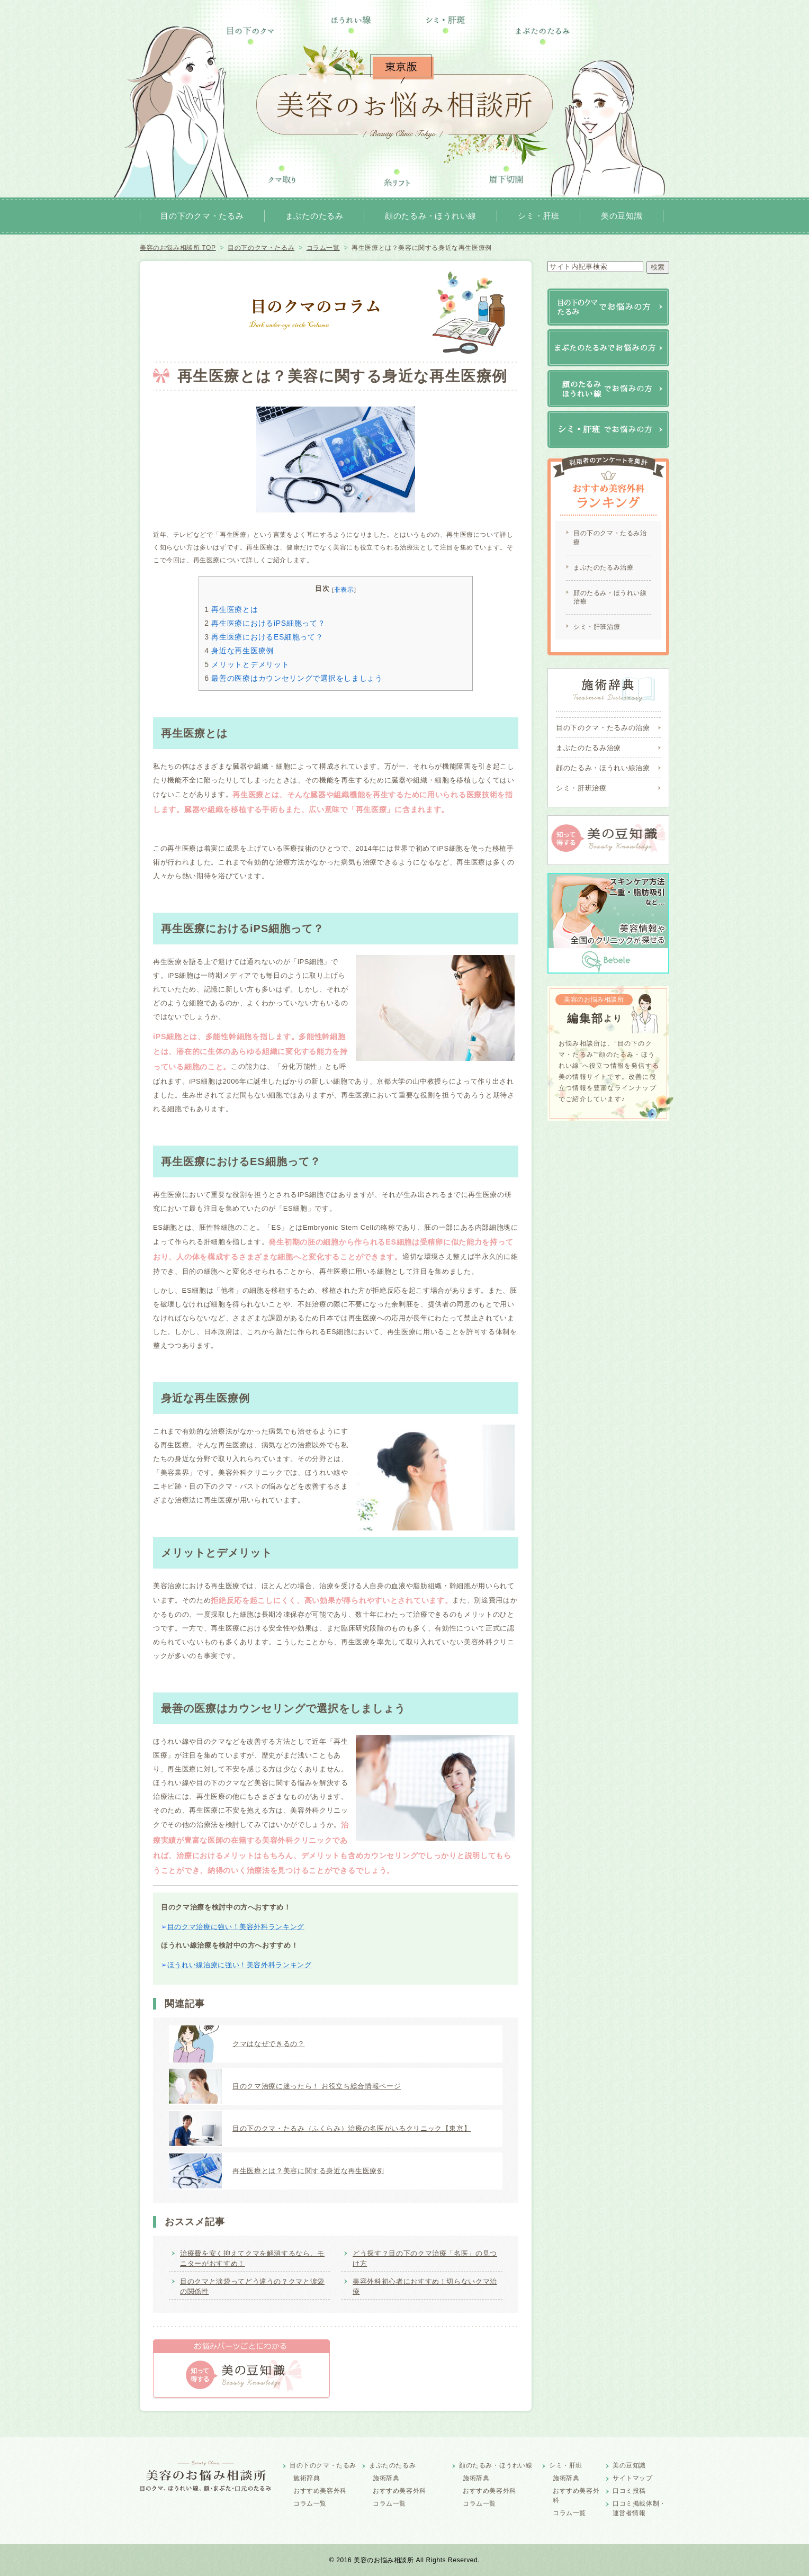 The image size is (809, 2576). What do you see at coordinates (239, 1965) in the screenshot?
I see `ほうれい線治療に強い！美容外科ランキング` at bounding box center [239, 1965].